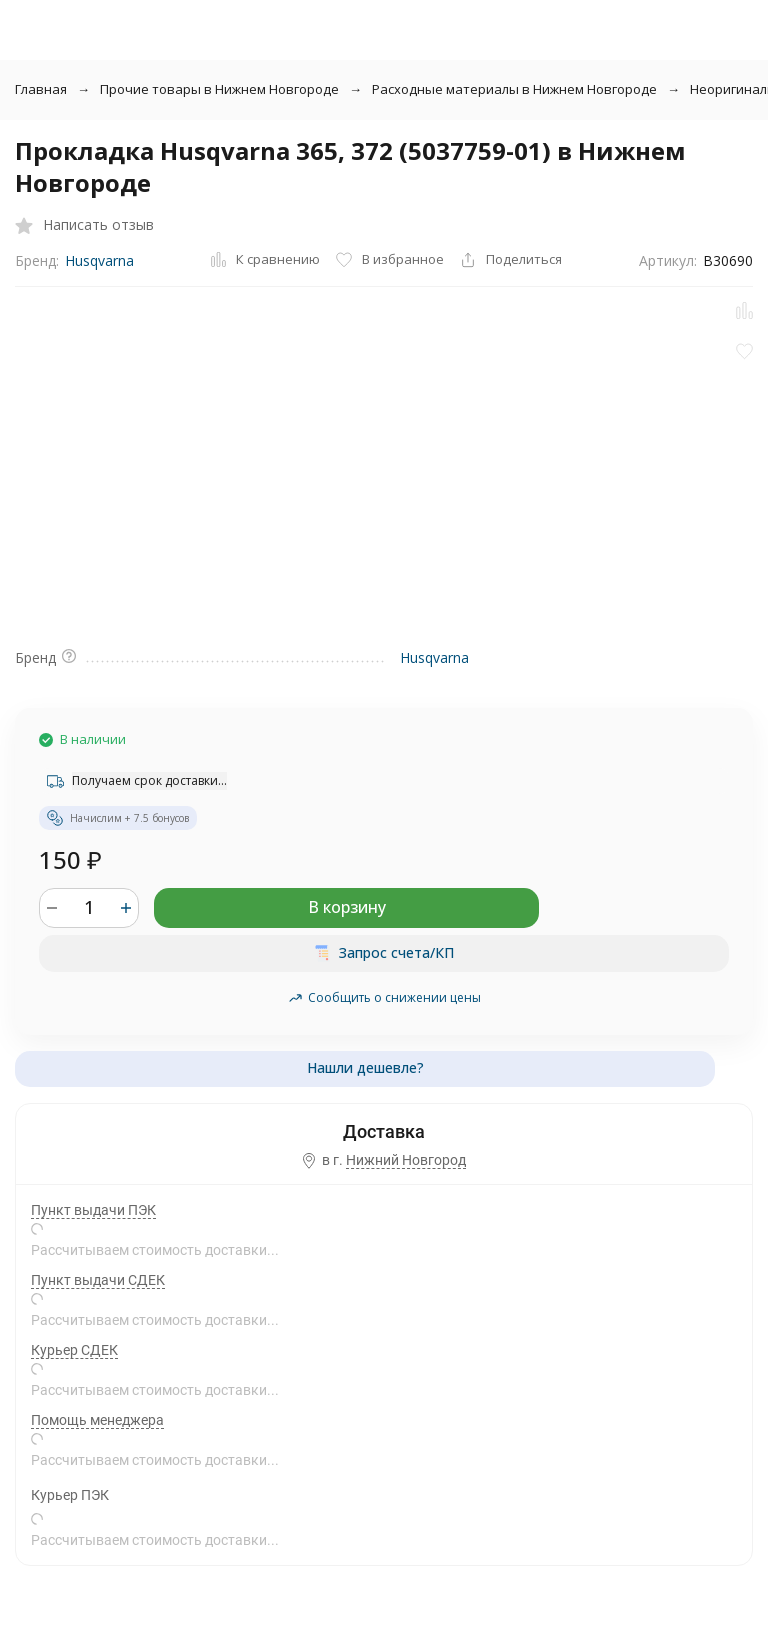 This screenshot has width=768, height=1646. Describe the element at coordinates (41, 89) in the screenshot. I see `Главная` at that location.